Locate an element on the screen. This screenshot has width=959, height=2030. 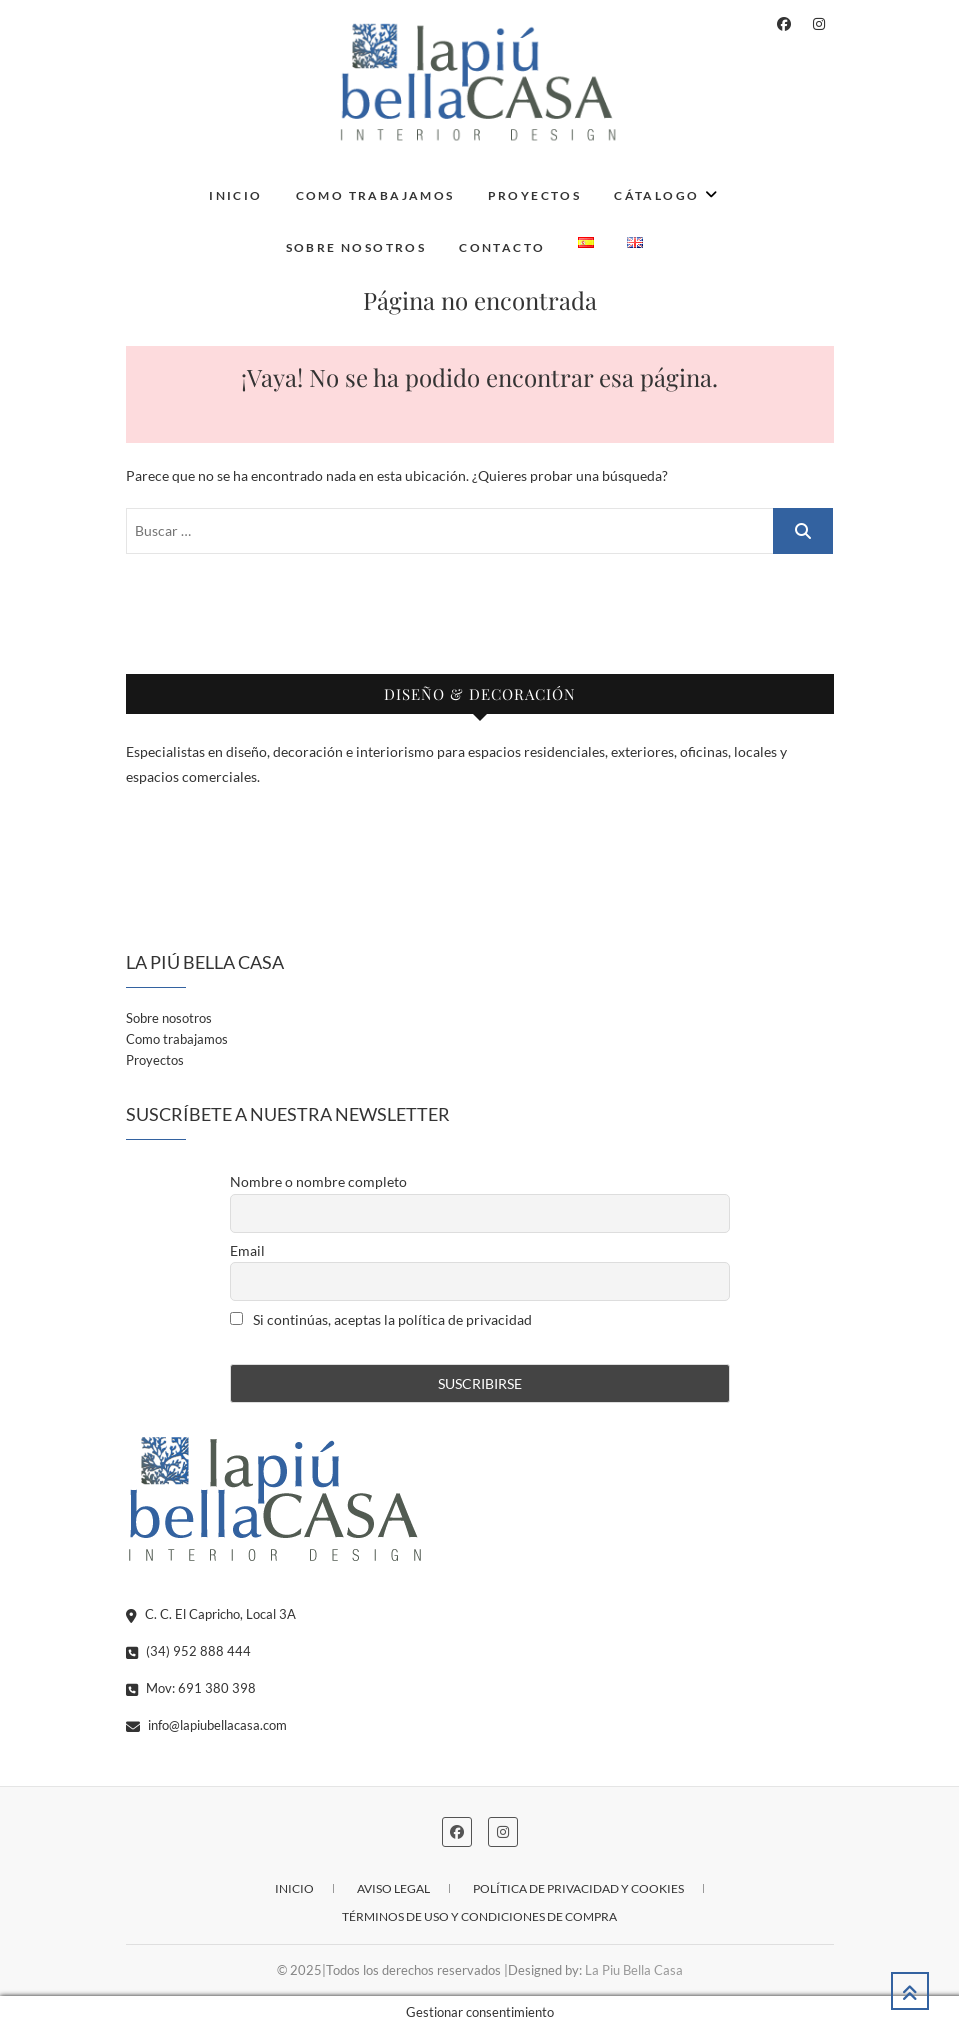
Sobre nosotros is located at coordinates (356, 247).